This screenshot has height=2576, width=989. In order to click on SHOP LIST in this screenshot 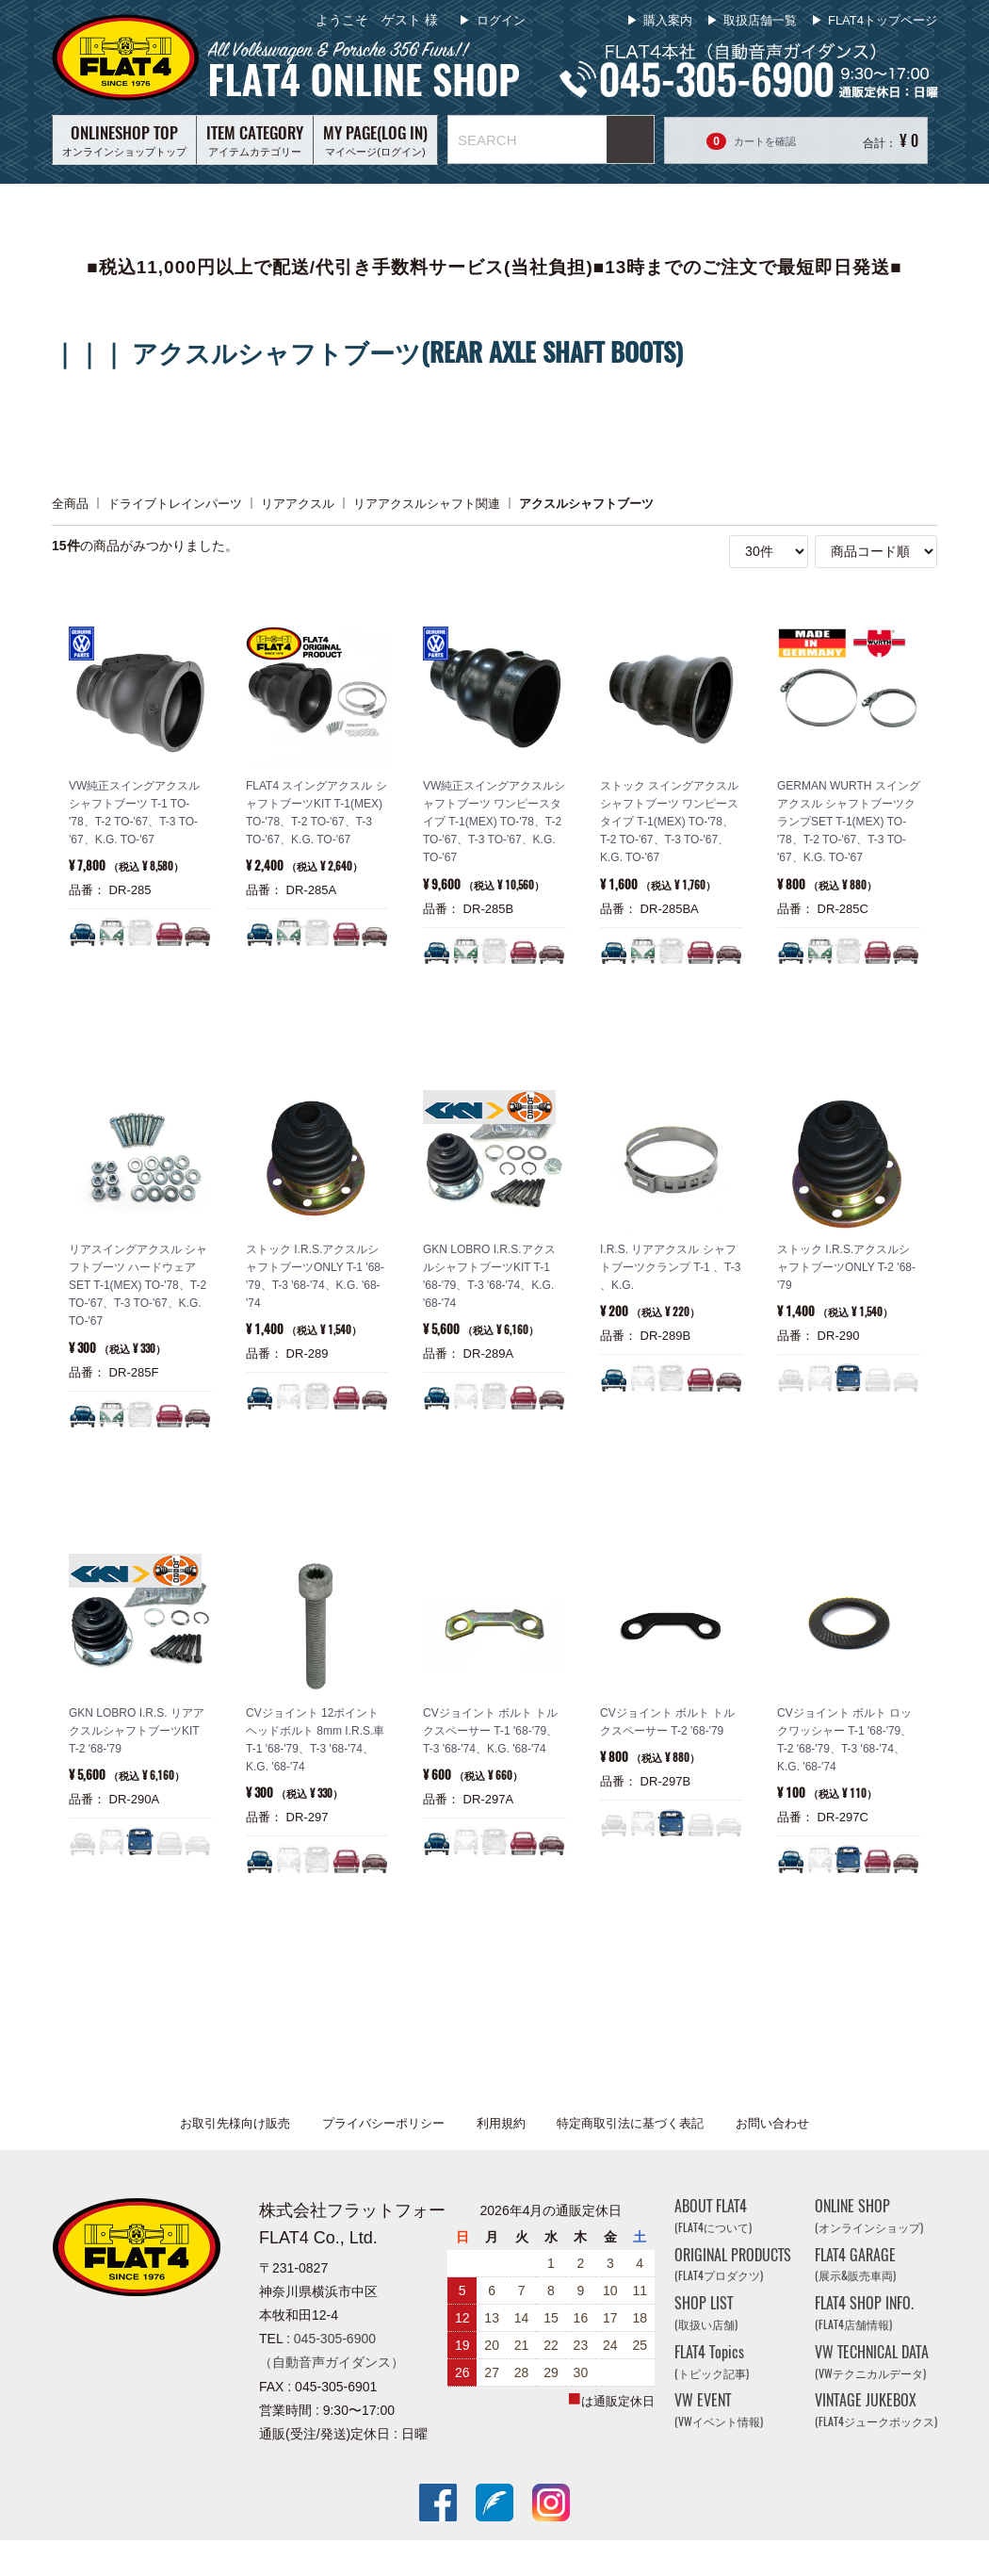, I will do `click(706, 2312)`.